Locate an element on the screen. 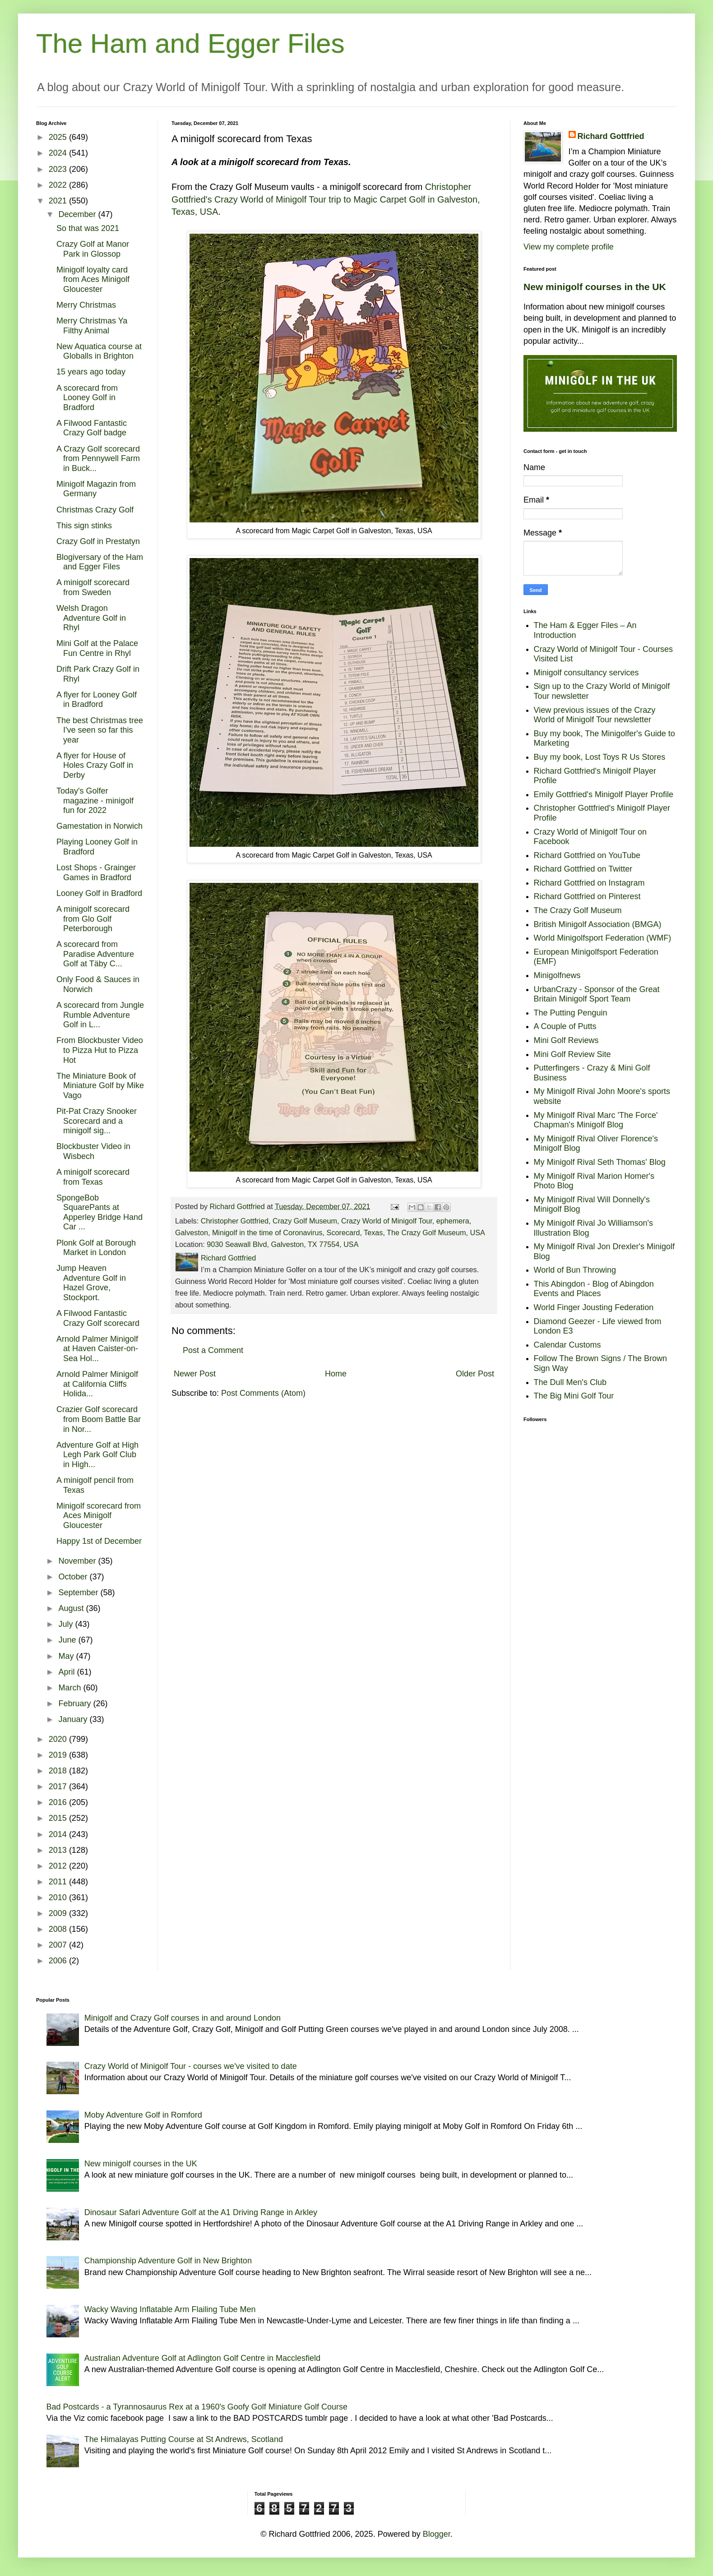 Image resolution: width=713 pixels, height=2576 pixels. A Crazy Golf scorecard from Pennywell Farm in Buck... is located at coordinates (98, 458).